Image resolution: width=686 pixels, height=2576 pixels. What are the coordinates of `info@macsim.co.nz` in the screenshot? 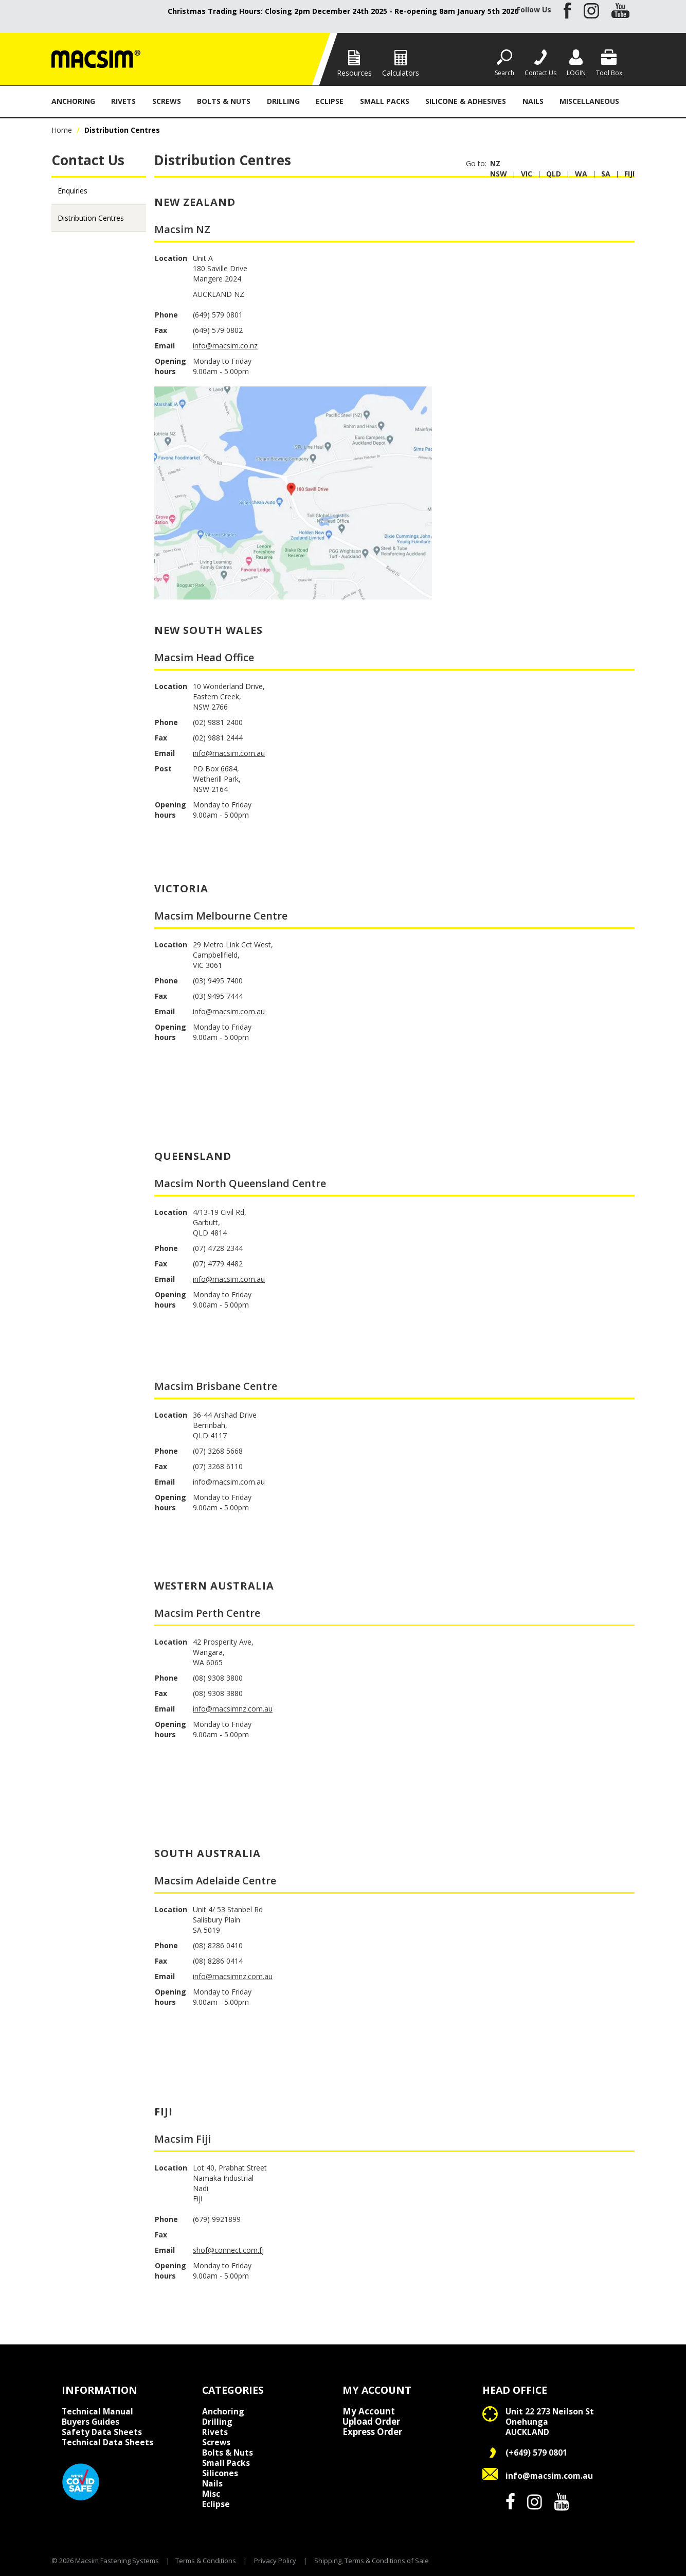 It's located at (225, 345).